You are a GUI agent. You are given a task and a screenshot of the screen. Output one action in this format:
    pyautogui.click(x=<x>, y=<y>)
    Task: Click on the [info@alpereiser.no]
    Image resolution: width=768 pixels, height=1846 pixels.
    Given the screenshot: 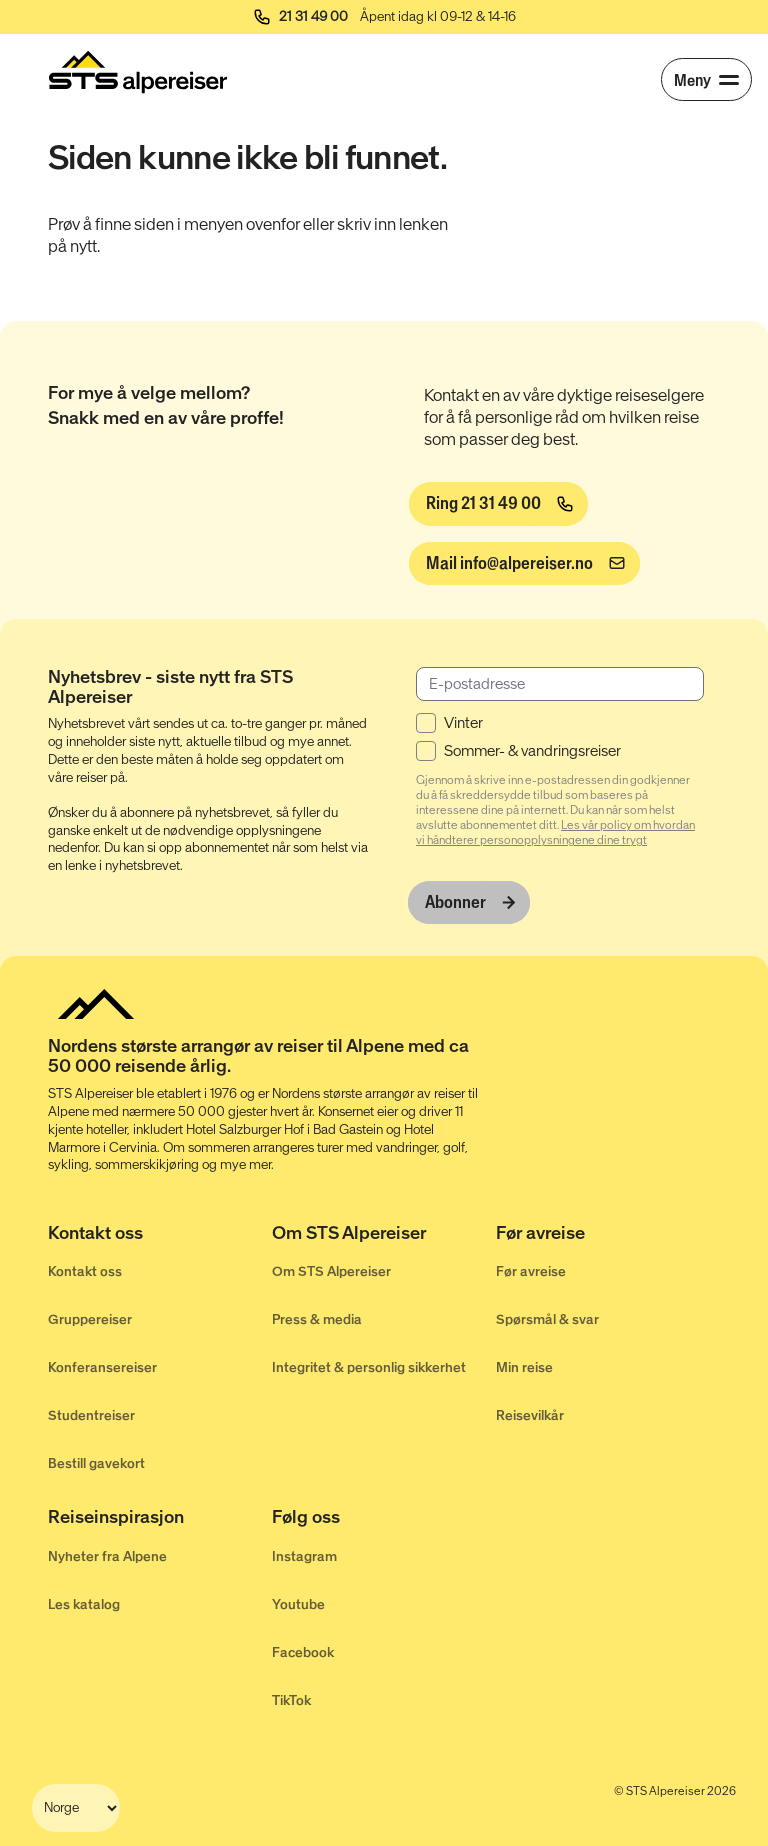 What is the action you would take?
    pyautogui.click(x=523, y=564)
    